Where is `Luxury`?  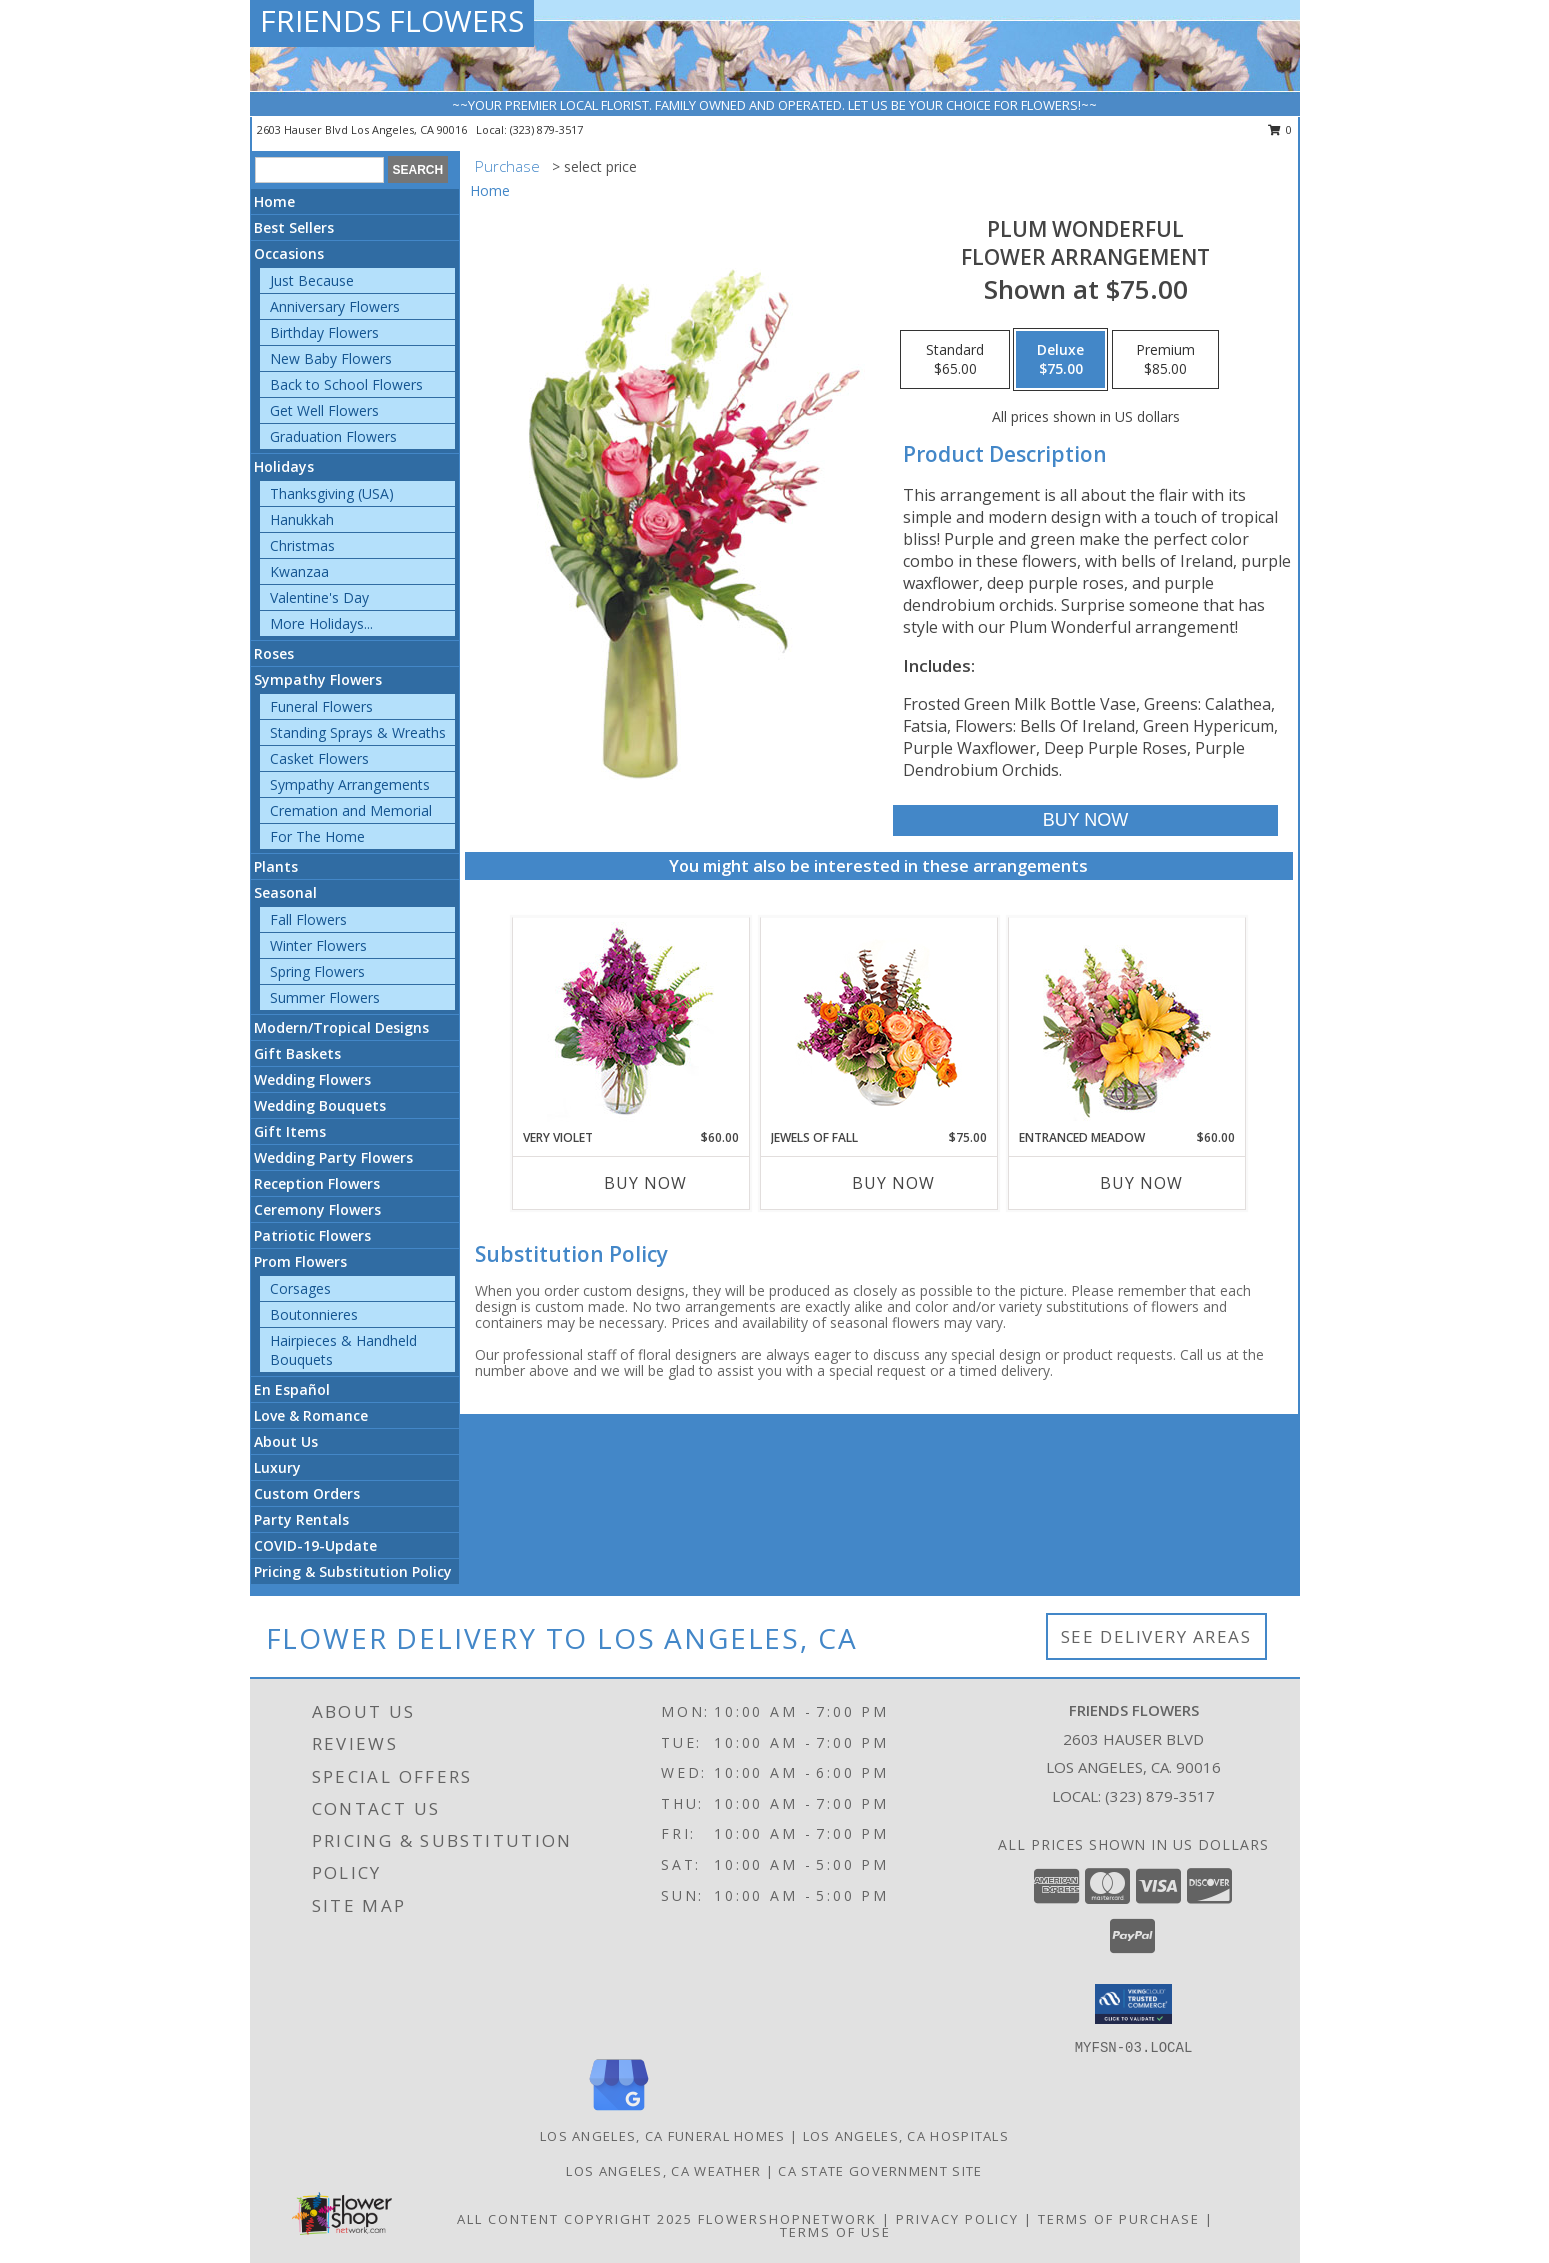 Luxury is located at coordinates (277, 1467).